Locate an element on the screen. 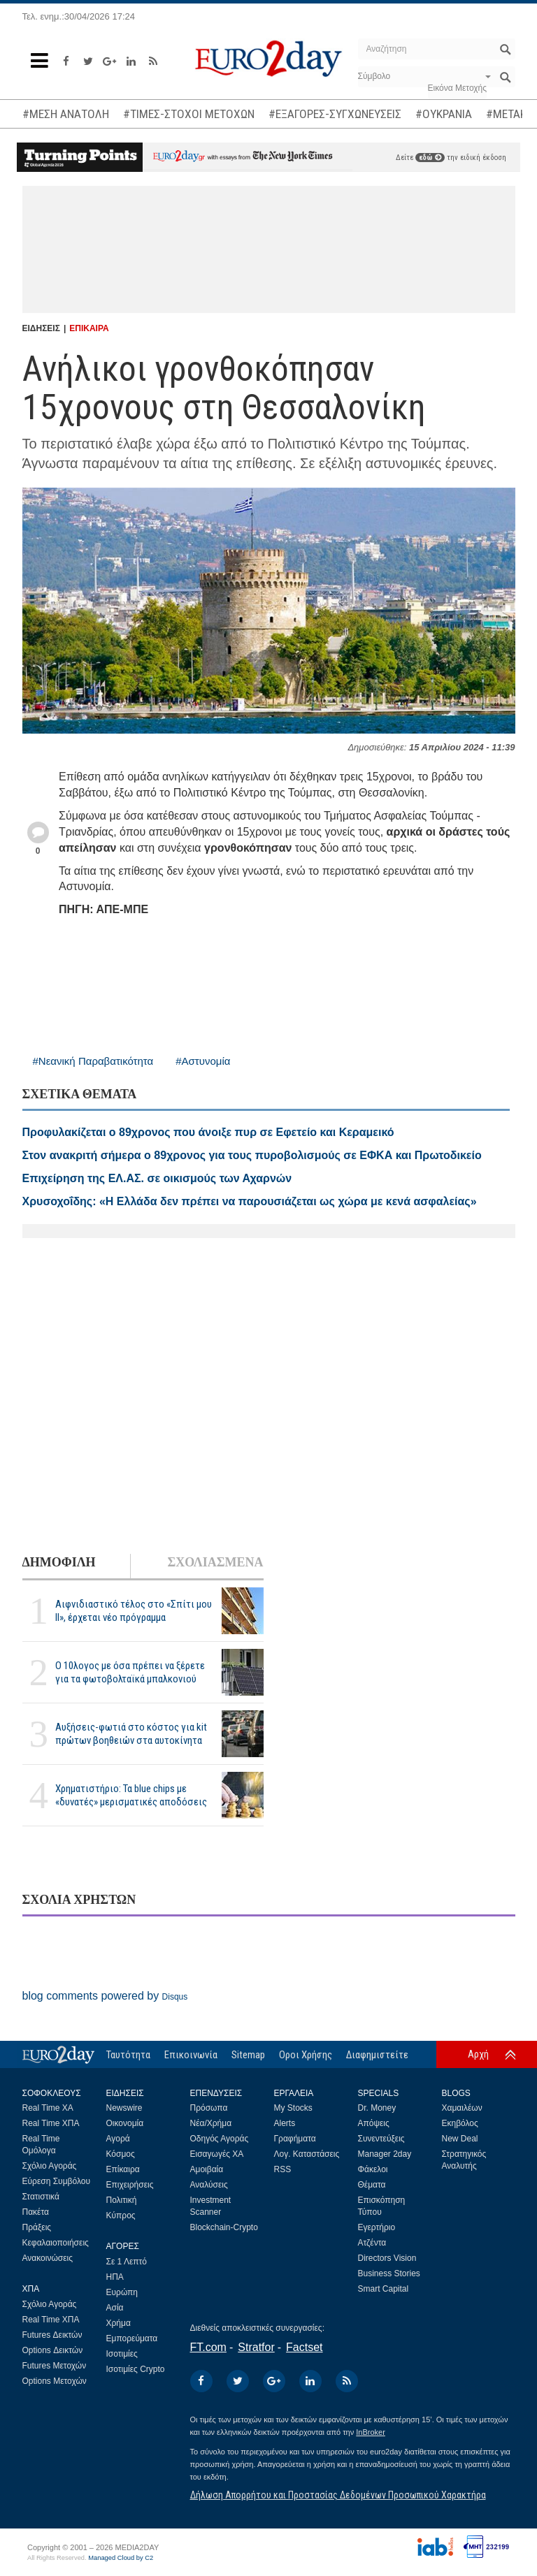 The width and height of the screenshot is (537, 2576). Απόψεις is located at coordinates (373, 2123).